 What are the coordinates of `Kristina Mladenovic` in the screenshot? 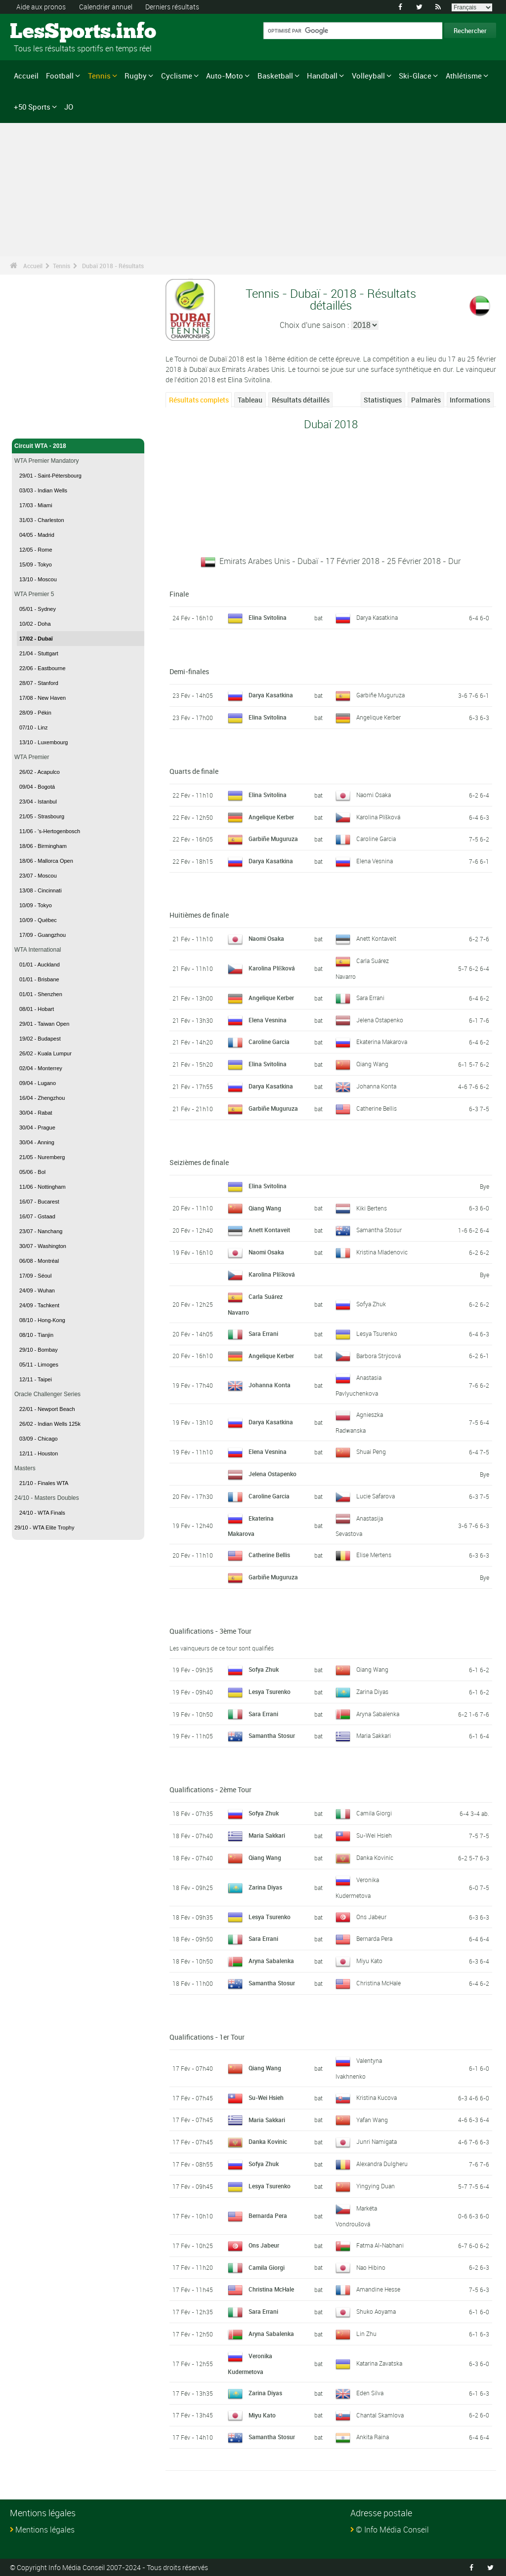 It's located at (382, 1252).